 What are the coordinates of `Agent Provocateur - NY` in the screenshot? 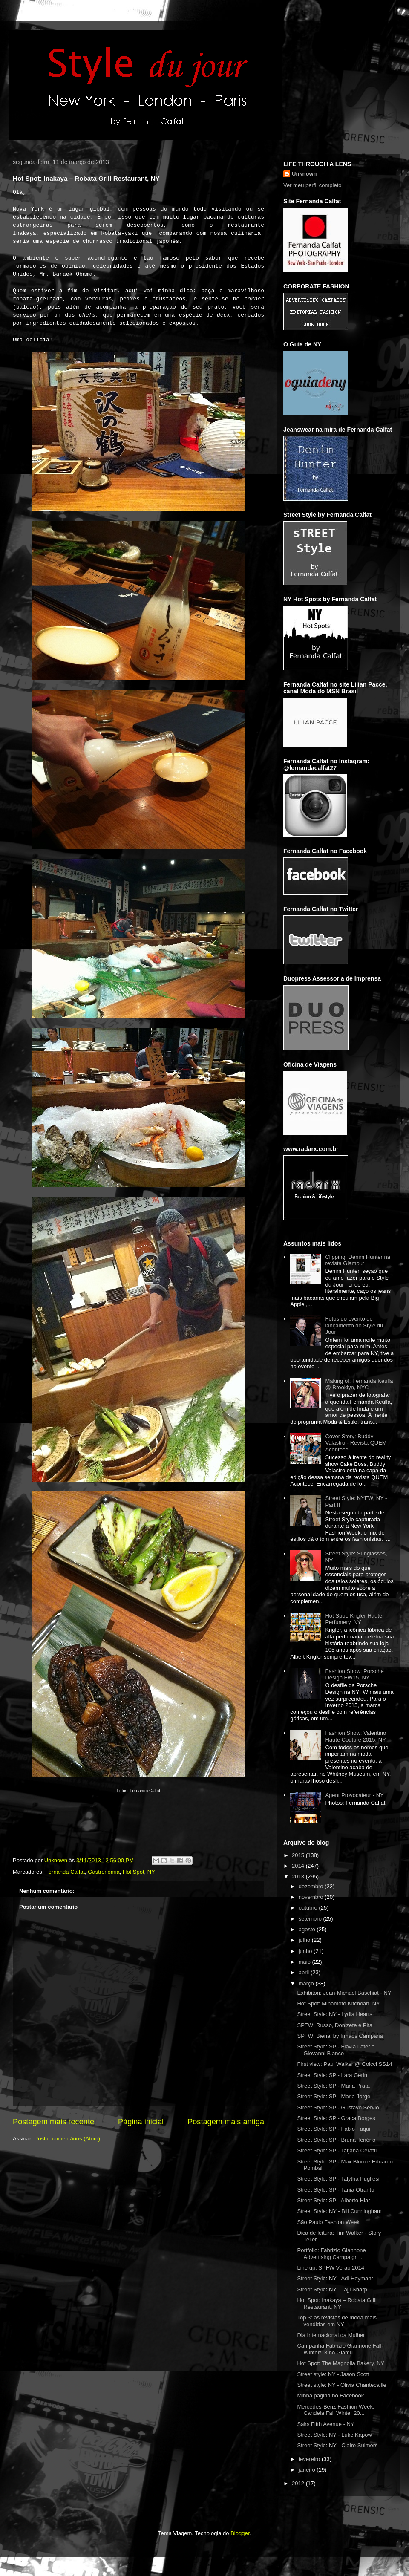 It's located at (354, 1795).